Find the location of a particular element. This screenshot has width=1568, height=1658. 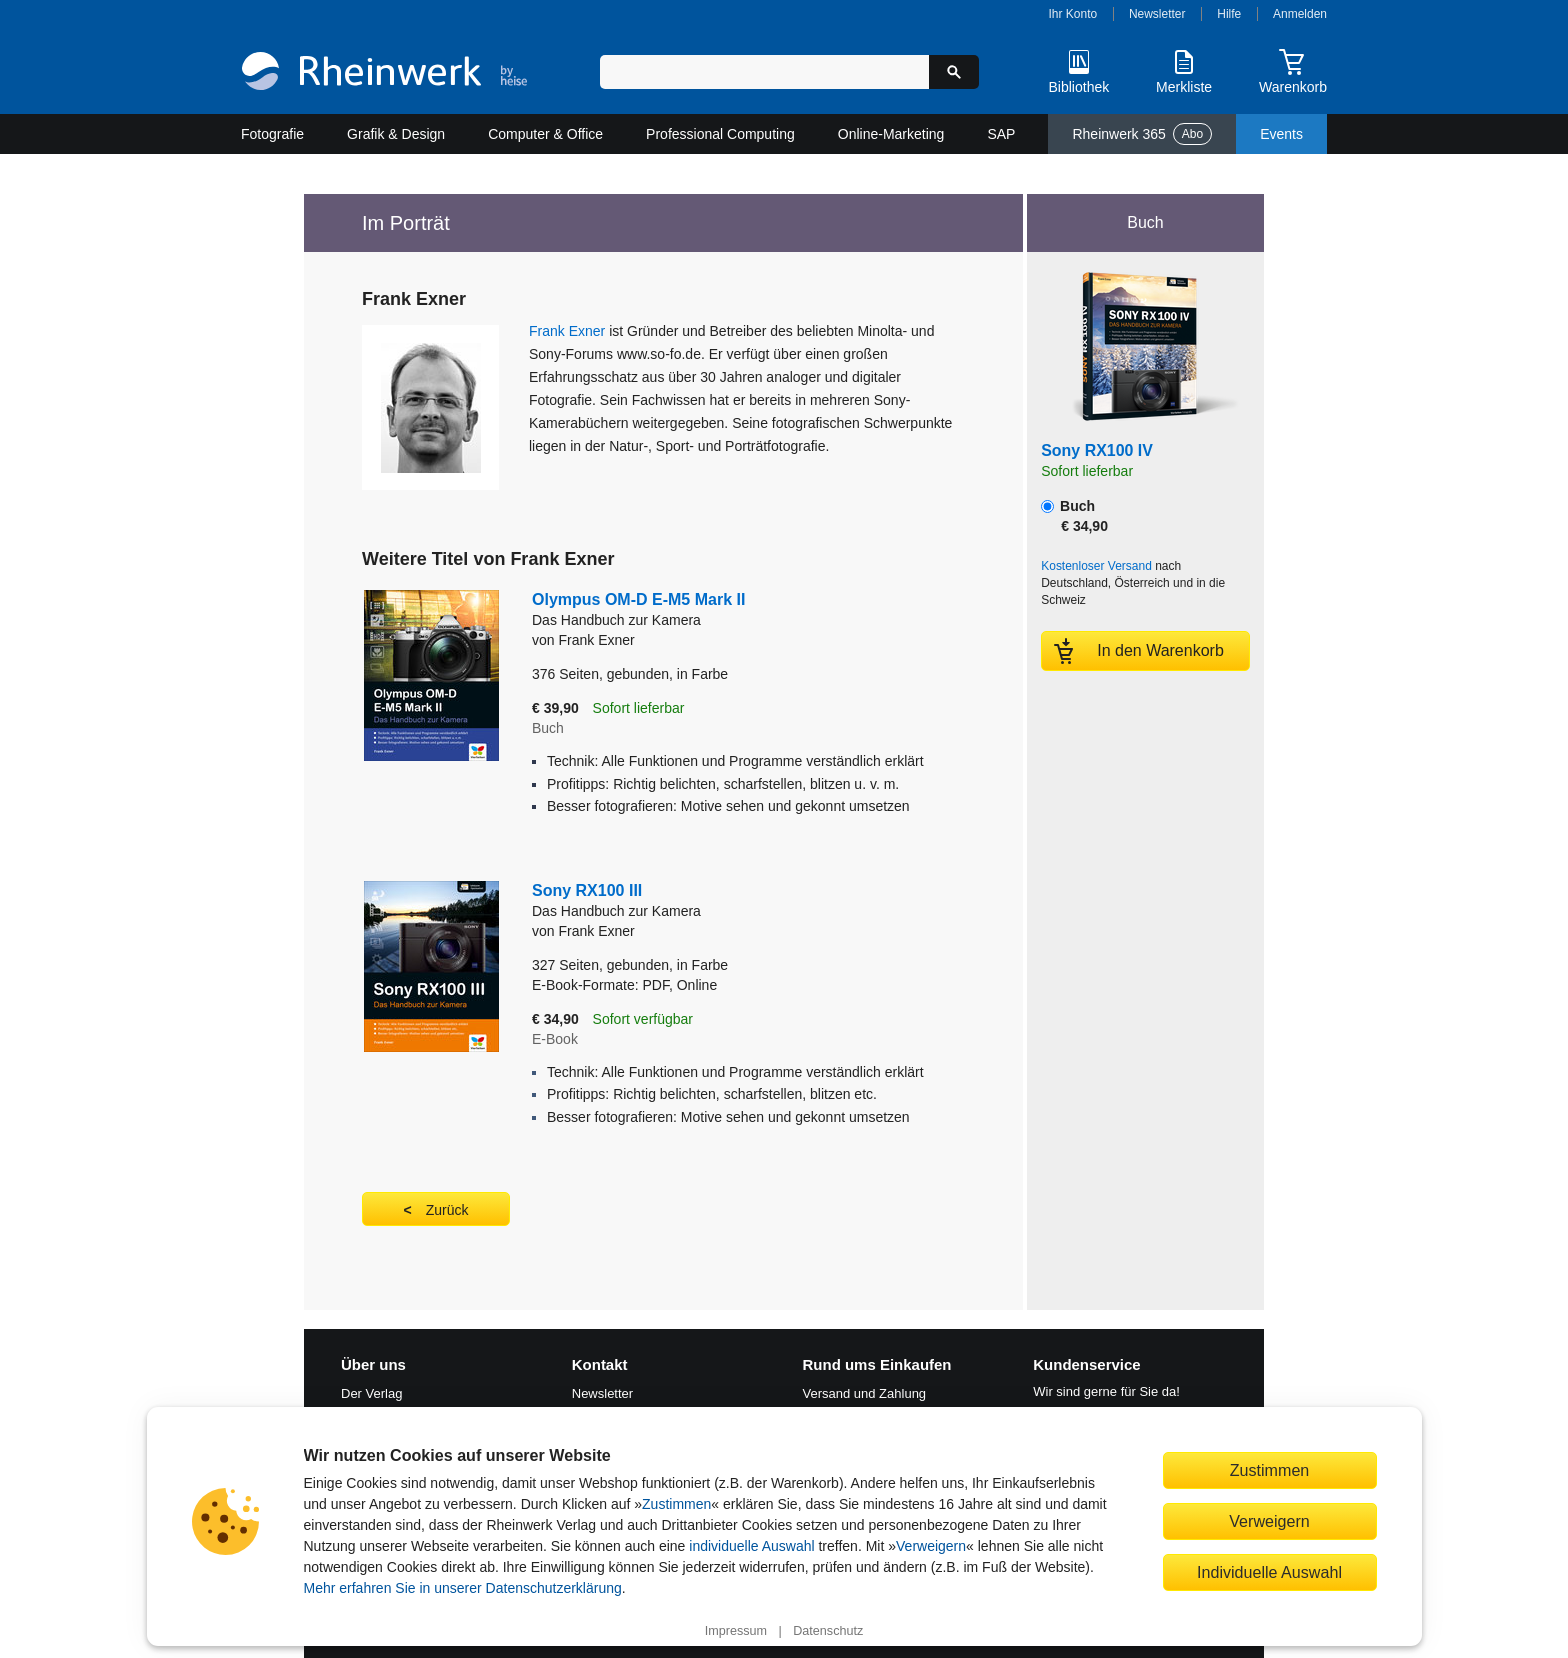

Verweigern is located at coordinates (931, 1546).